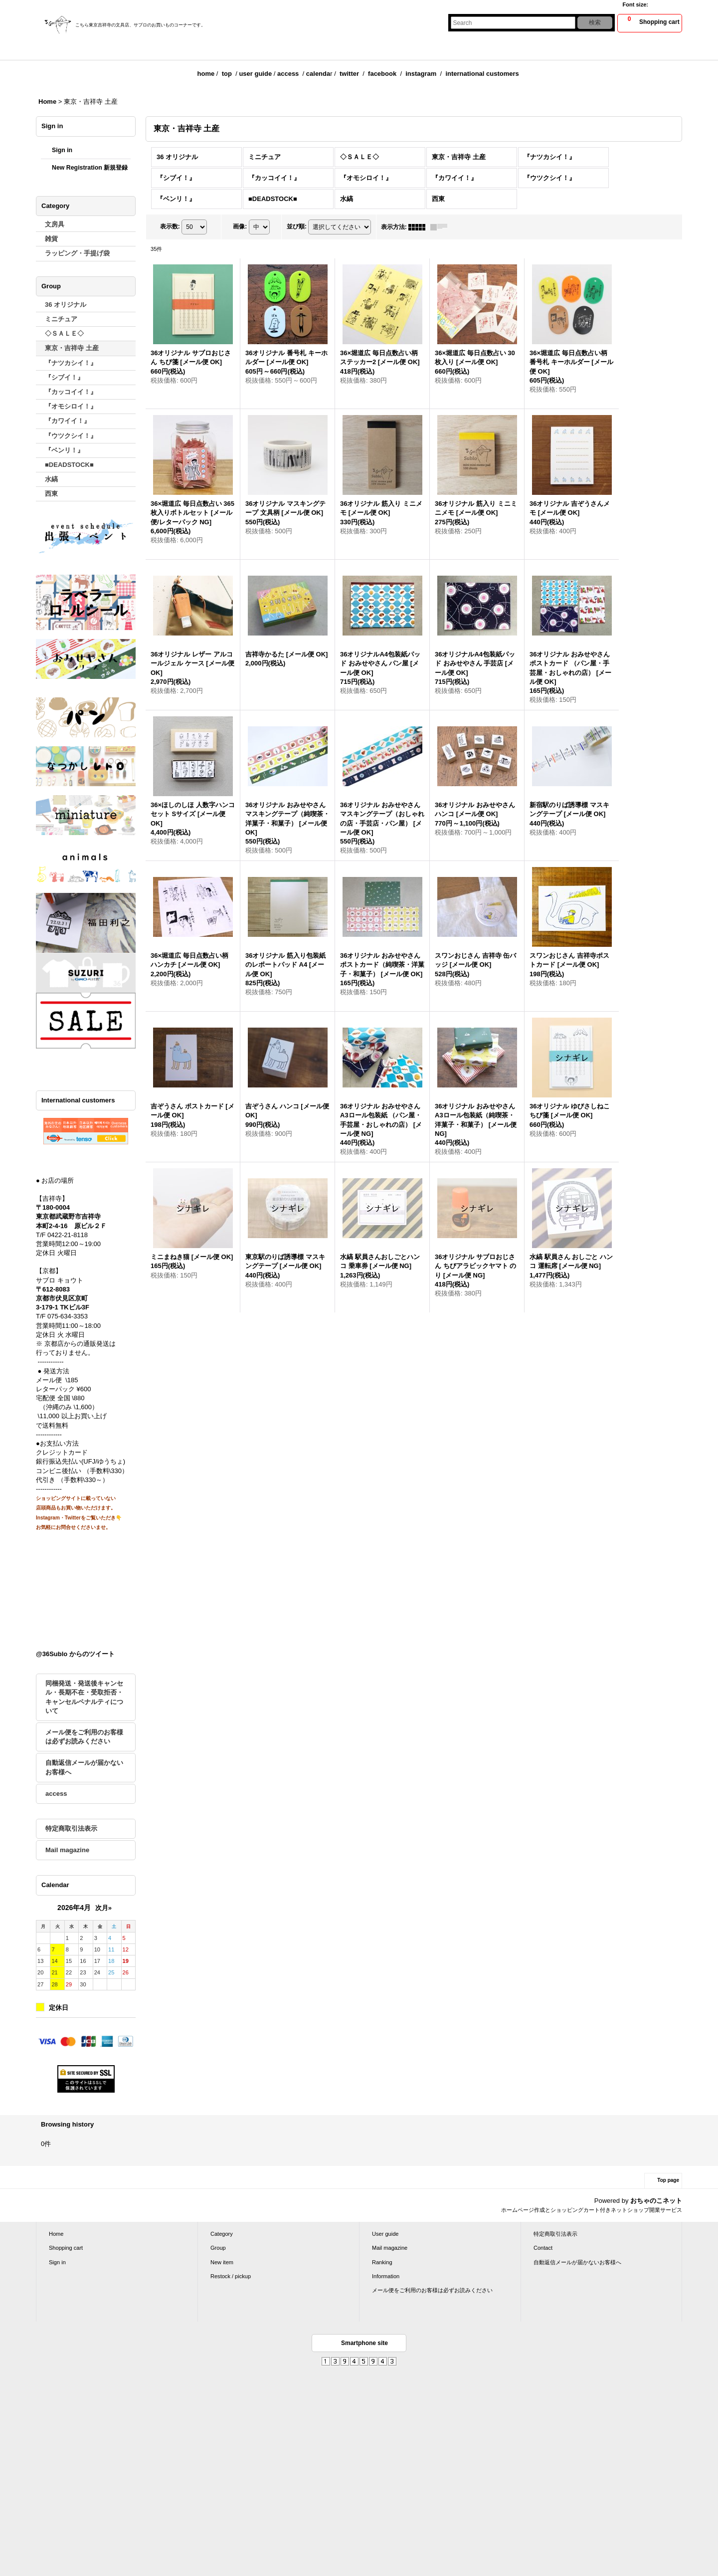 The image size is (718, 2576). What do you see at coordinates (170, 226) in the screenshot?
I see `表示数` at bounding box center [170, 226].